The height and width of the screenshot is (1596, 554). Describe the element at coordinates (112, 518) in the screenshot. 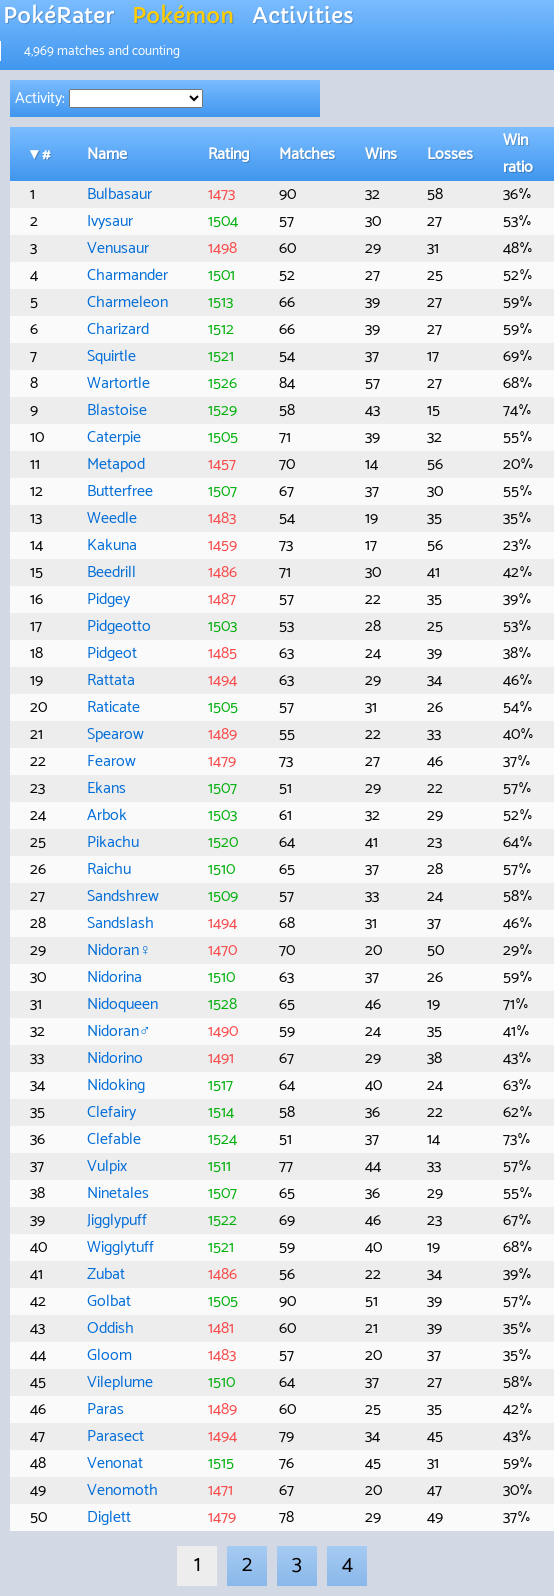

I see `Weedle` at that location.